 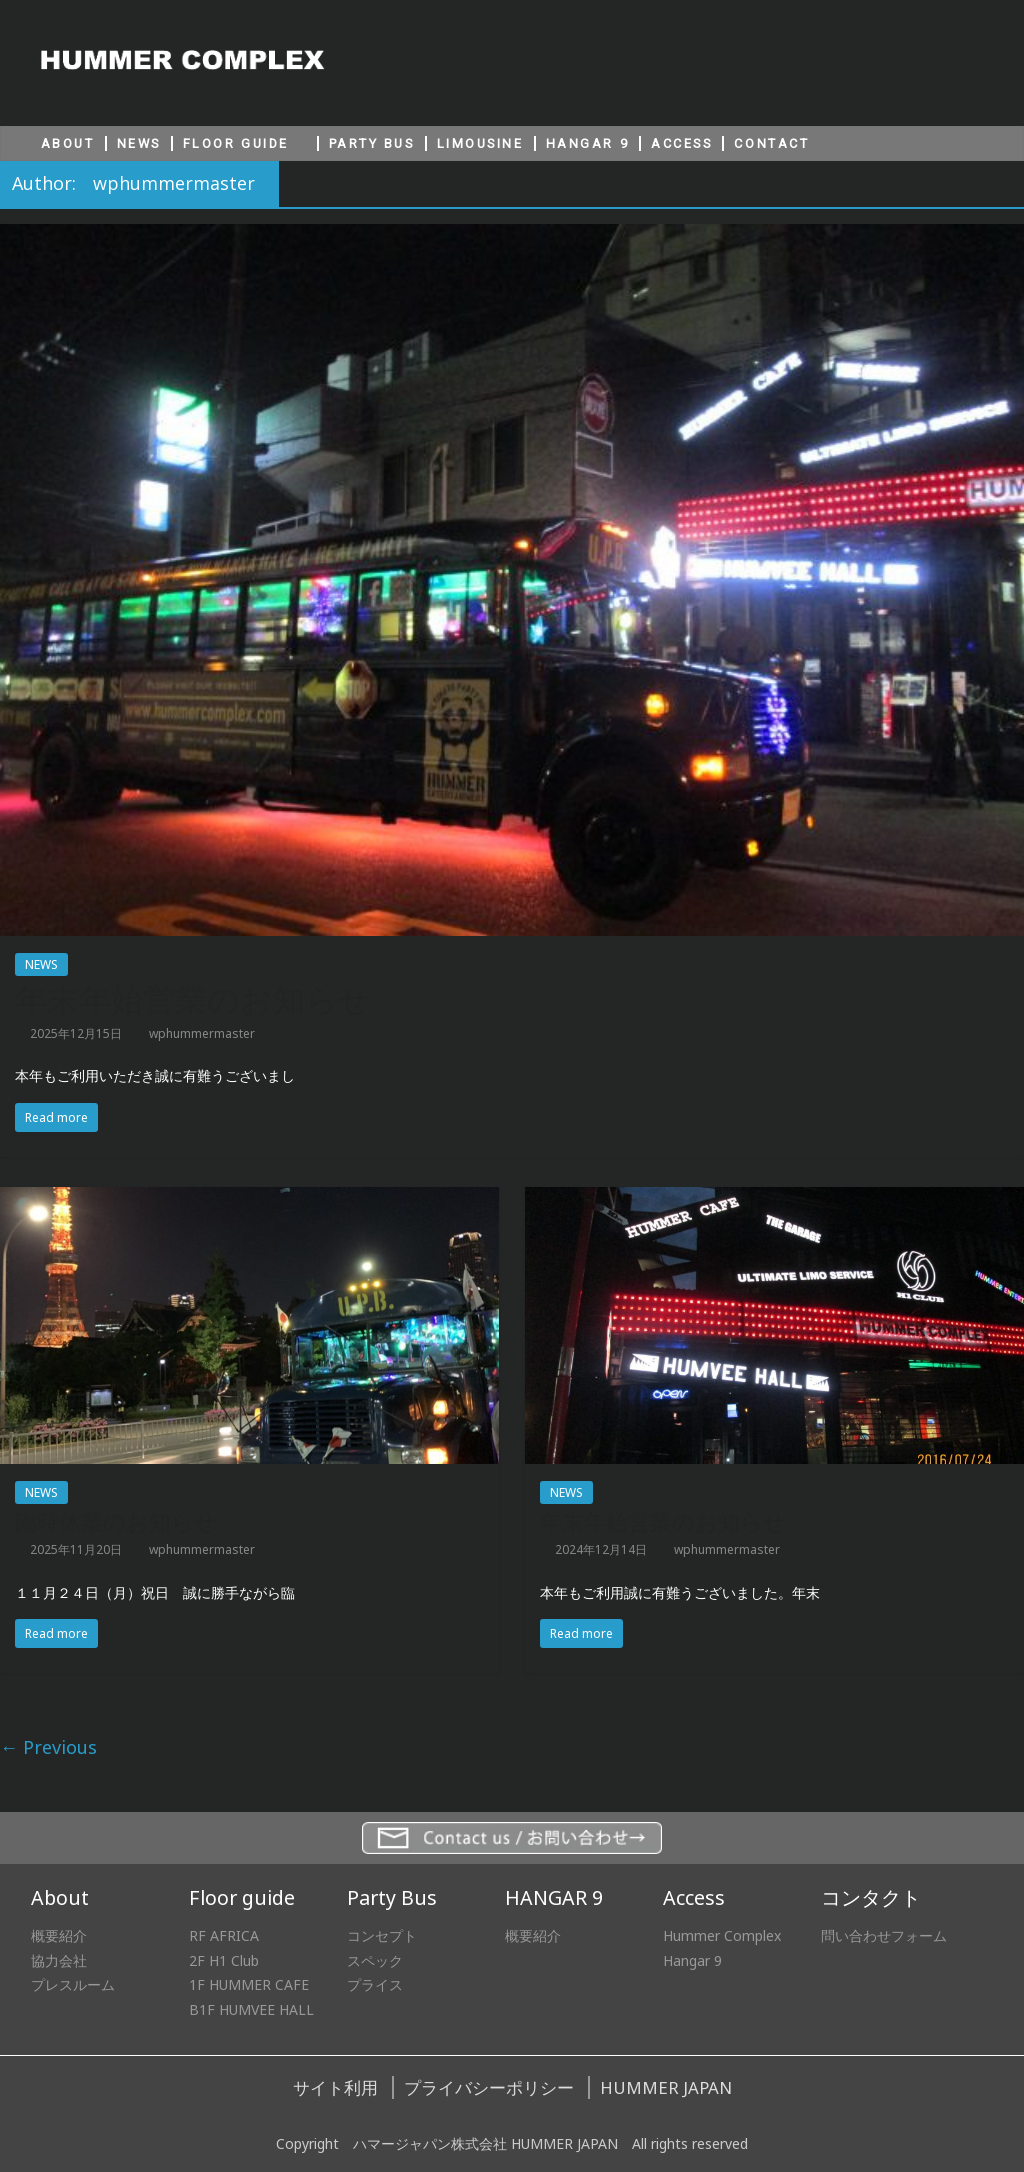 I want to click on Hummer Complex, so click(x=722, y=1935).